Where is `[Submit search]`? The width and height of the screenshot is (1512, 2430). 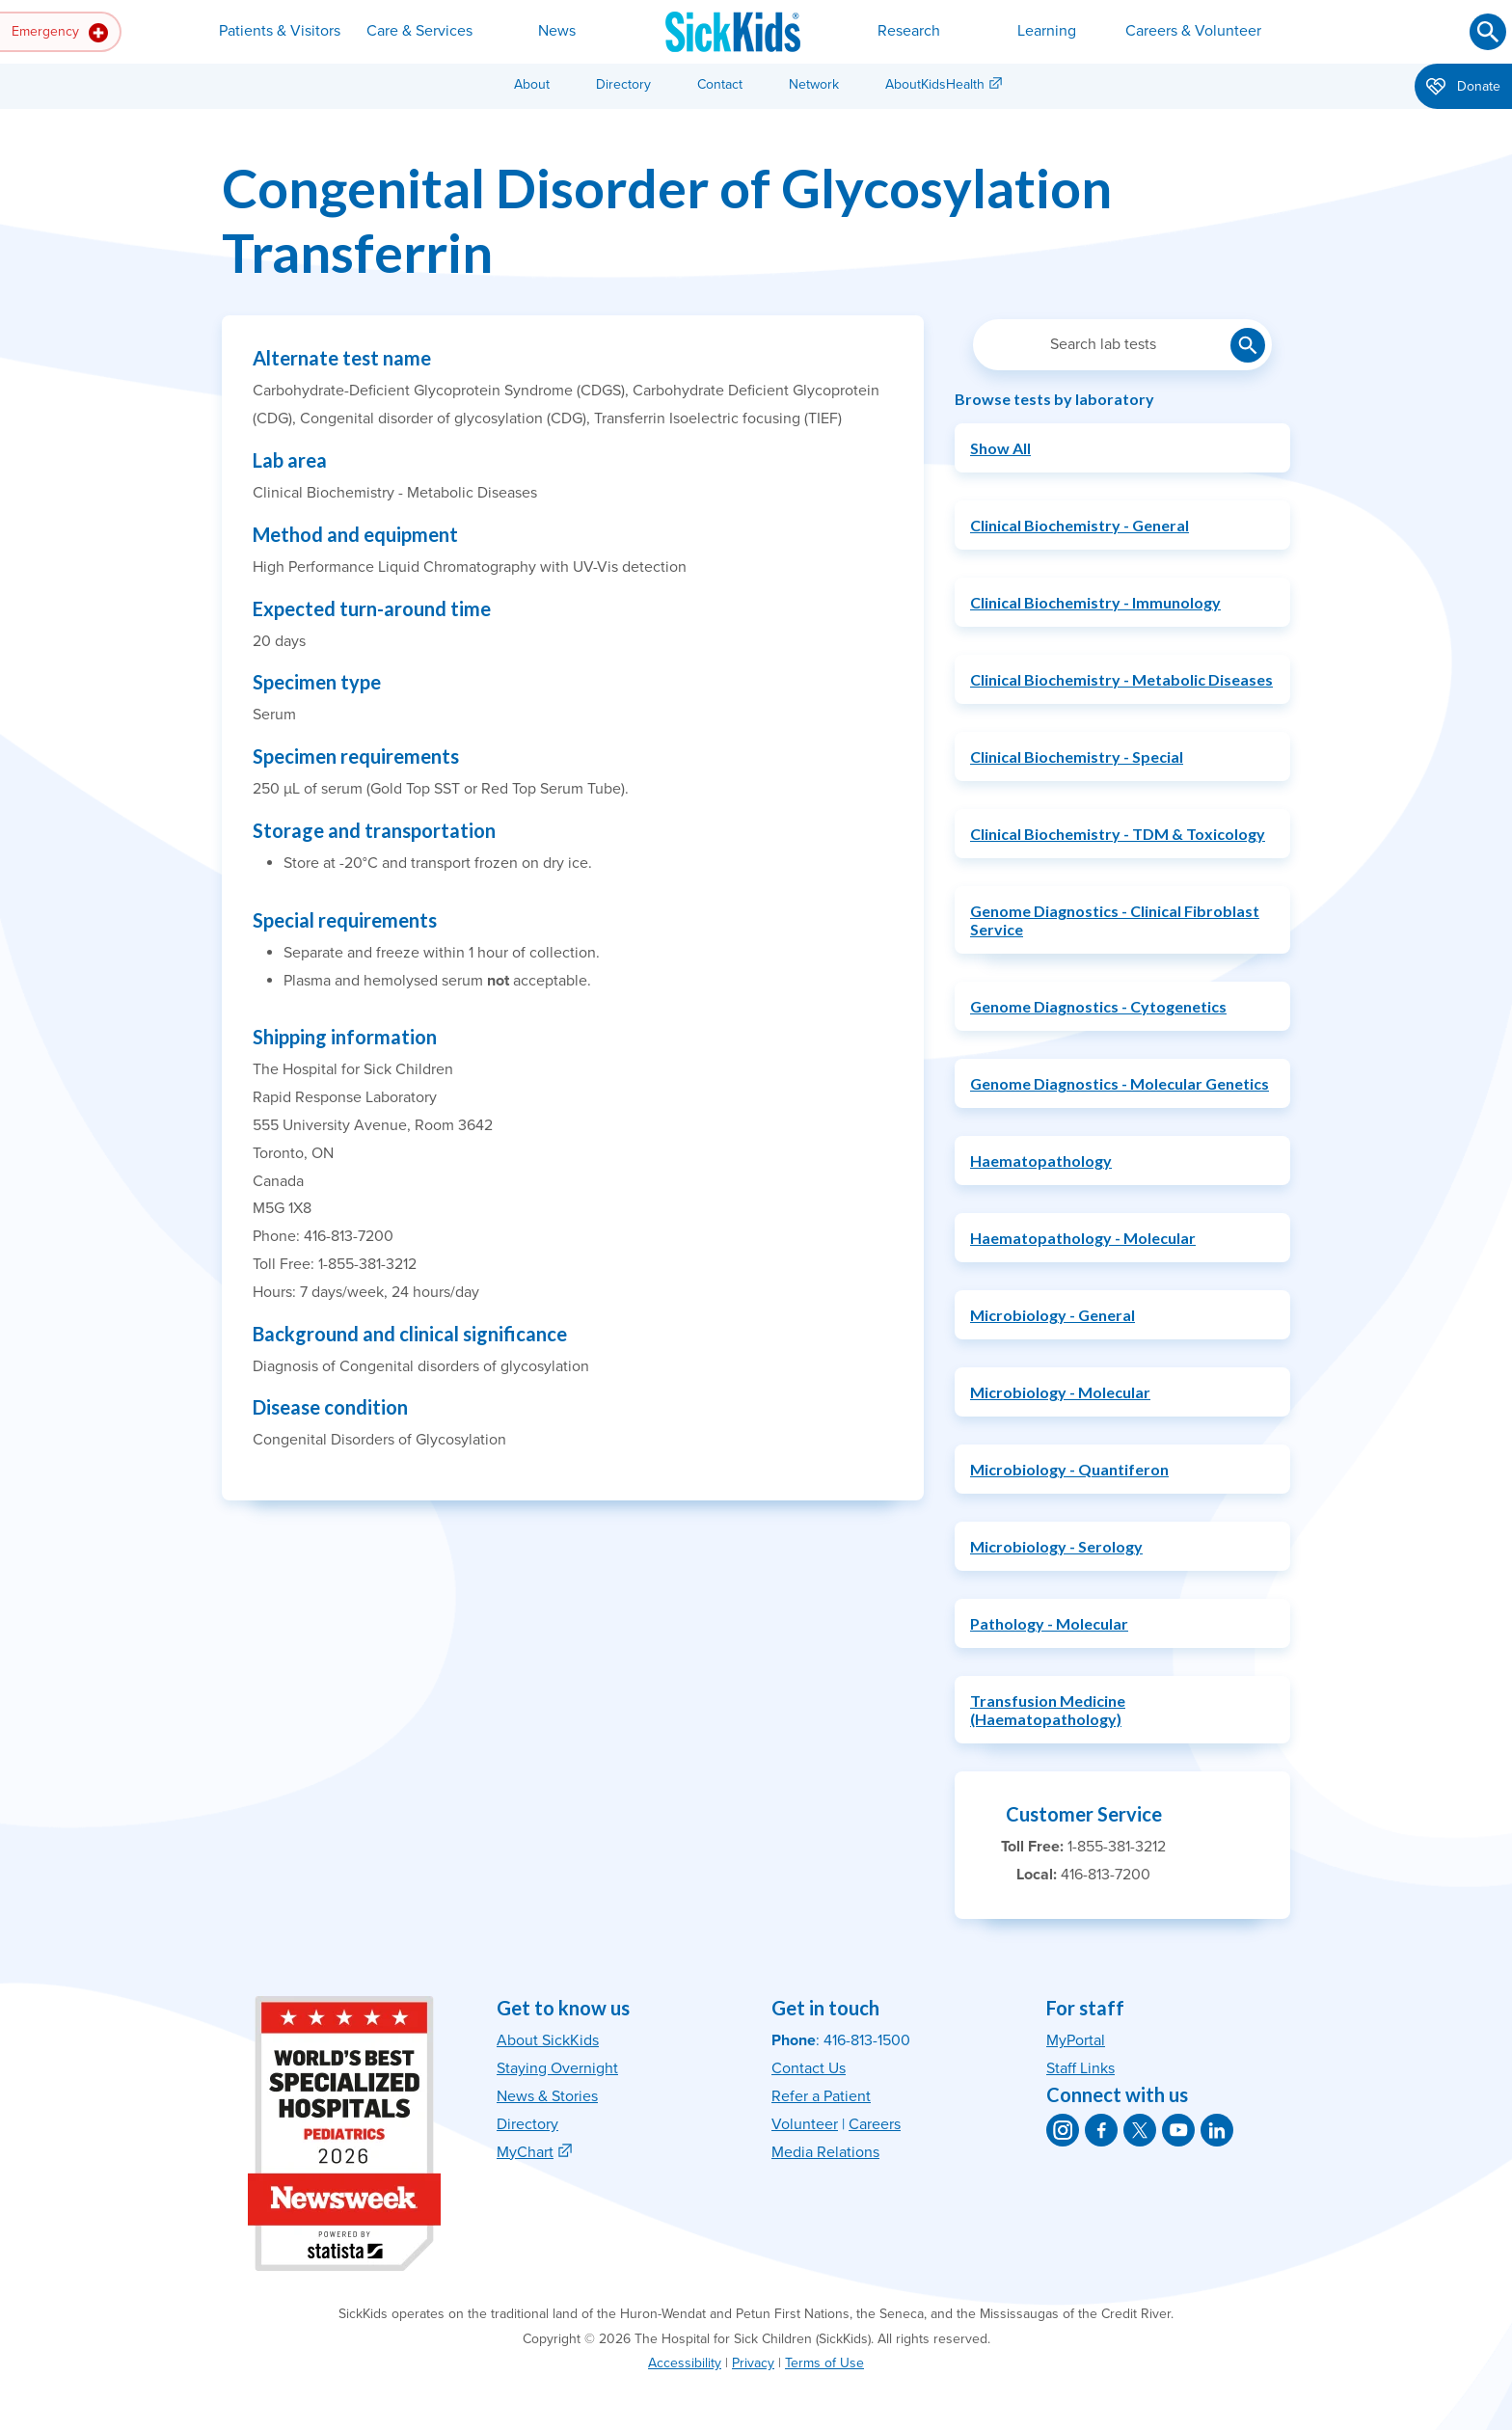 [Submit search] is located at coordinates (1488, 32).